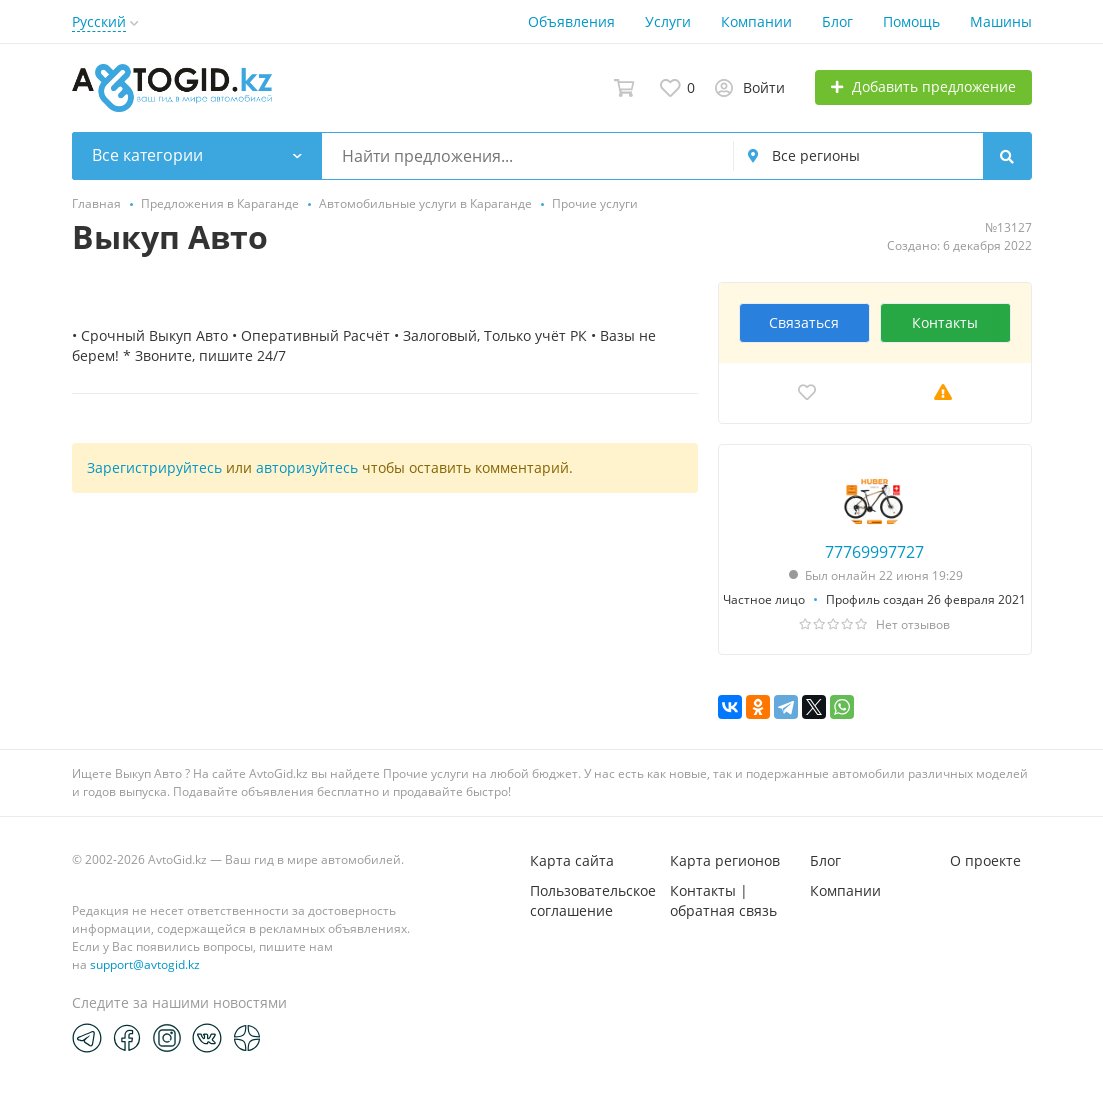 The image size is (1103, 1106). Describe the element at coordinates (668, 21) in the screenshot. I see `Услуги` at that location.